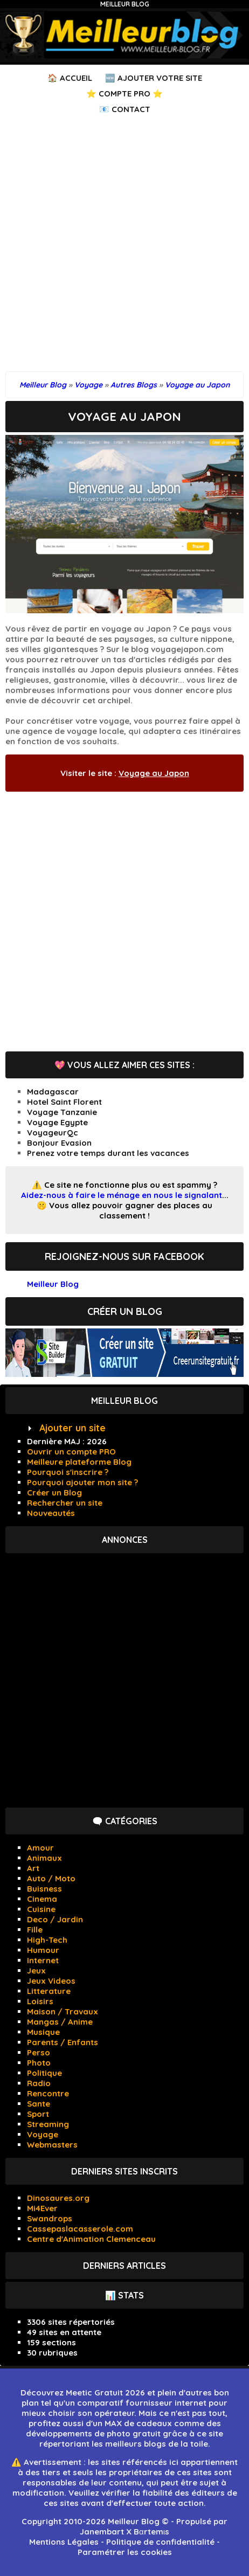 This screenshot has width=249, height=2576. Describe the element at coordinates (48, 2093) in the screenshot. I see `Rencontre` at that location.